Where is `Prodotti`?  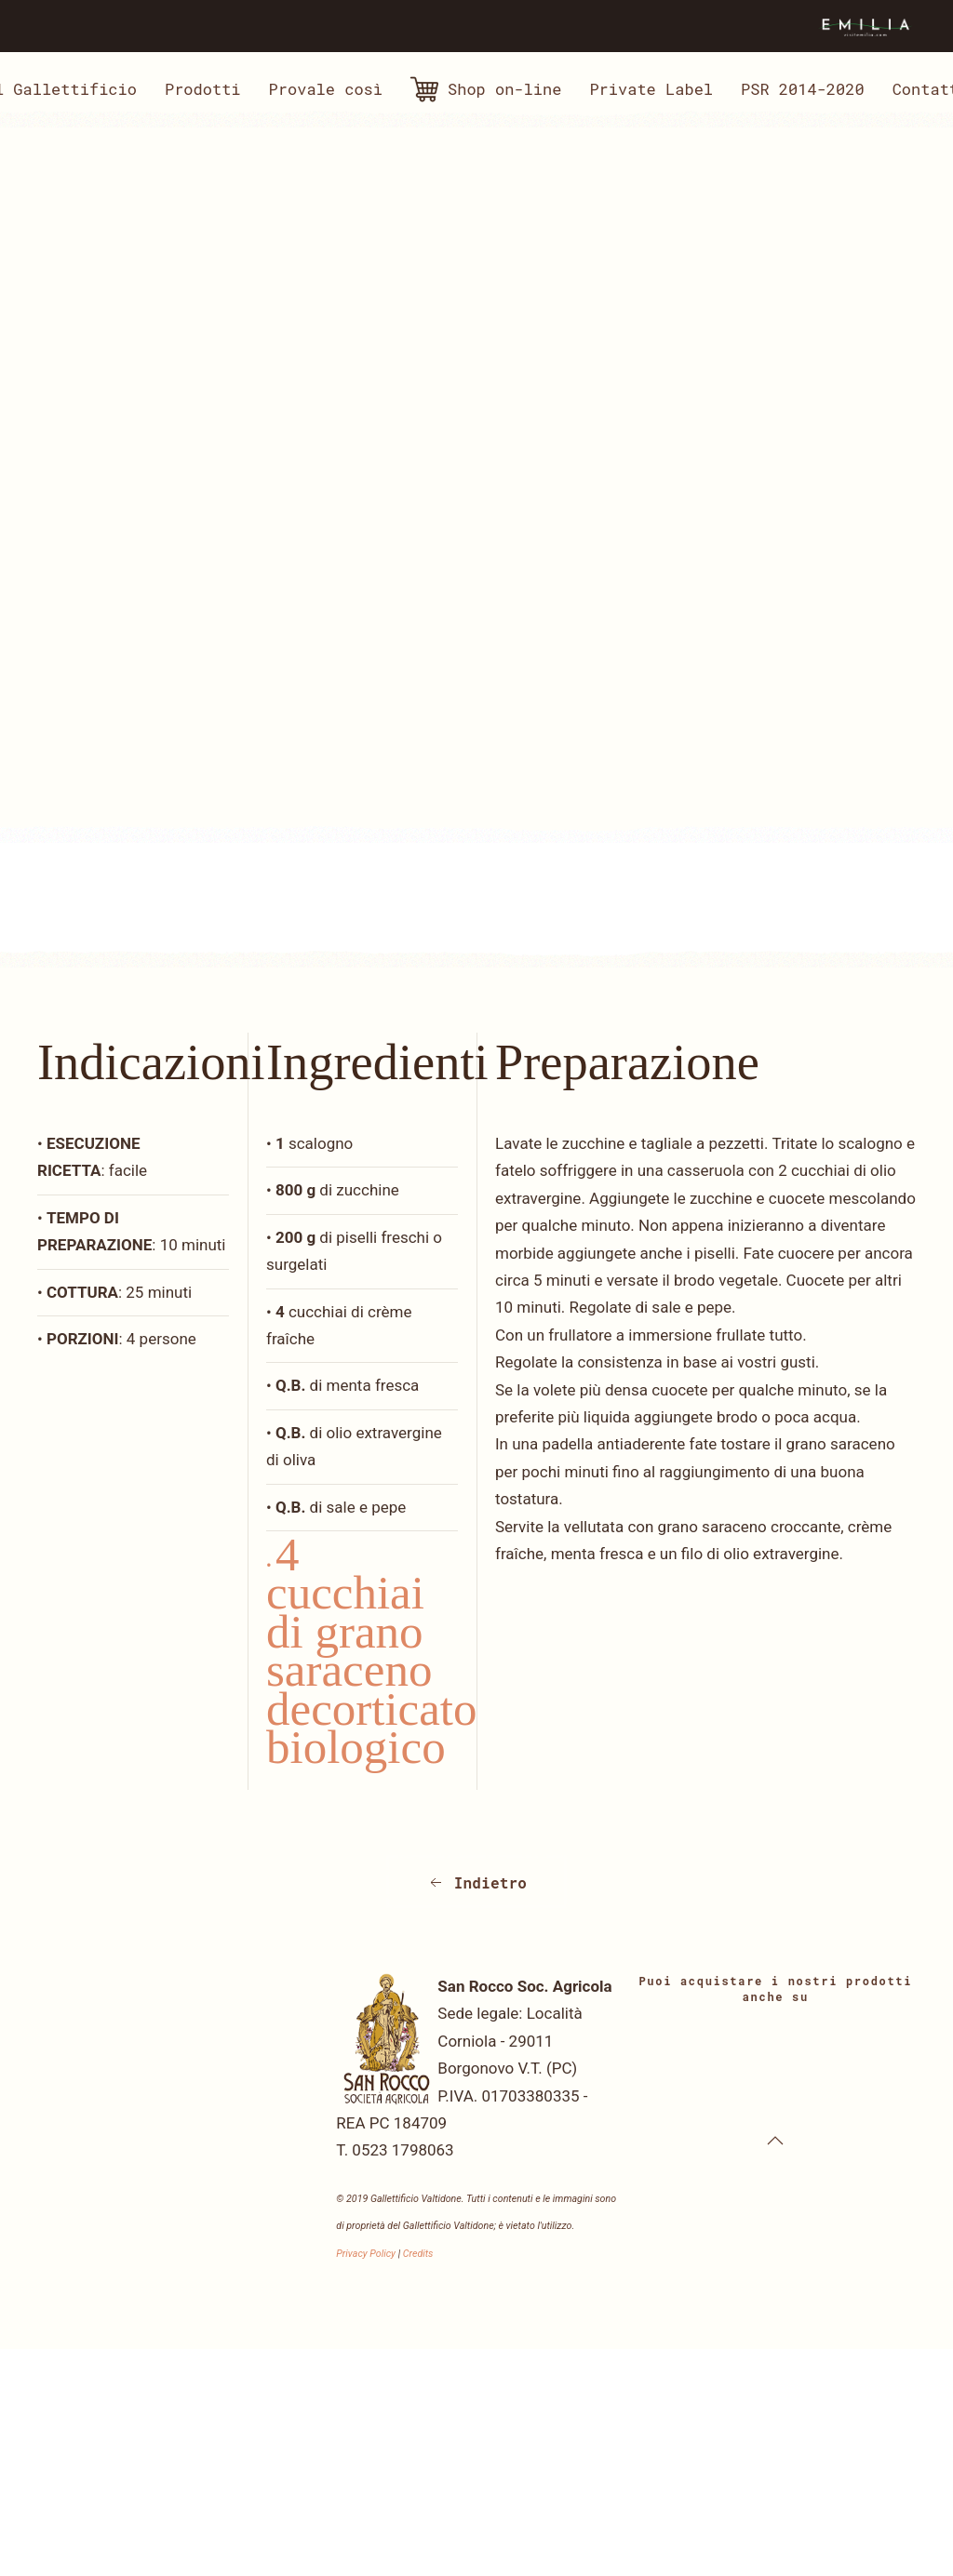
Prodotti is located at coordinates (203, 89).